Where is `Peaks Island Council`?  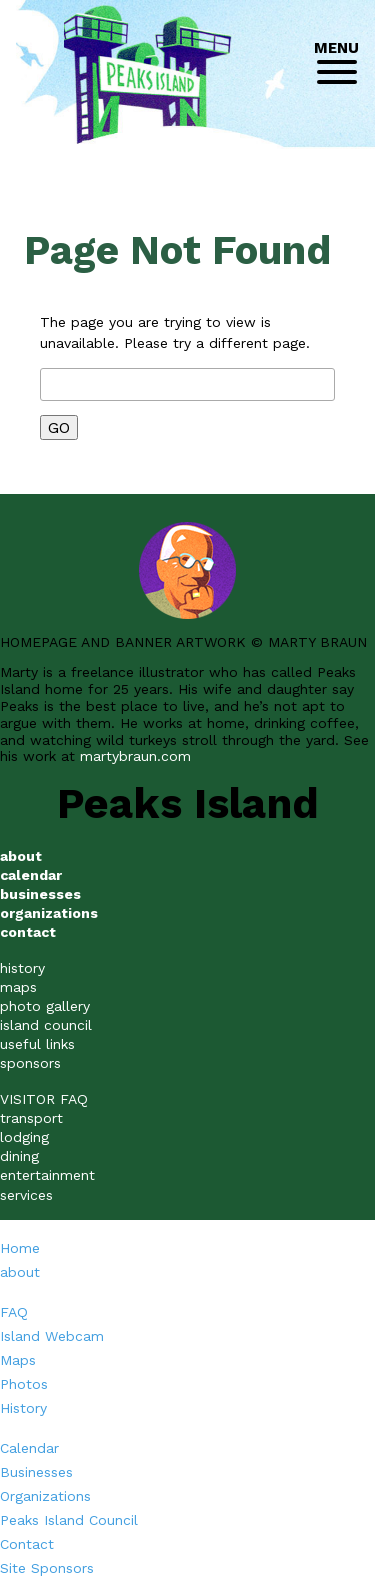 Peaks Island Council is located at coordinates (69, 1520).